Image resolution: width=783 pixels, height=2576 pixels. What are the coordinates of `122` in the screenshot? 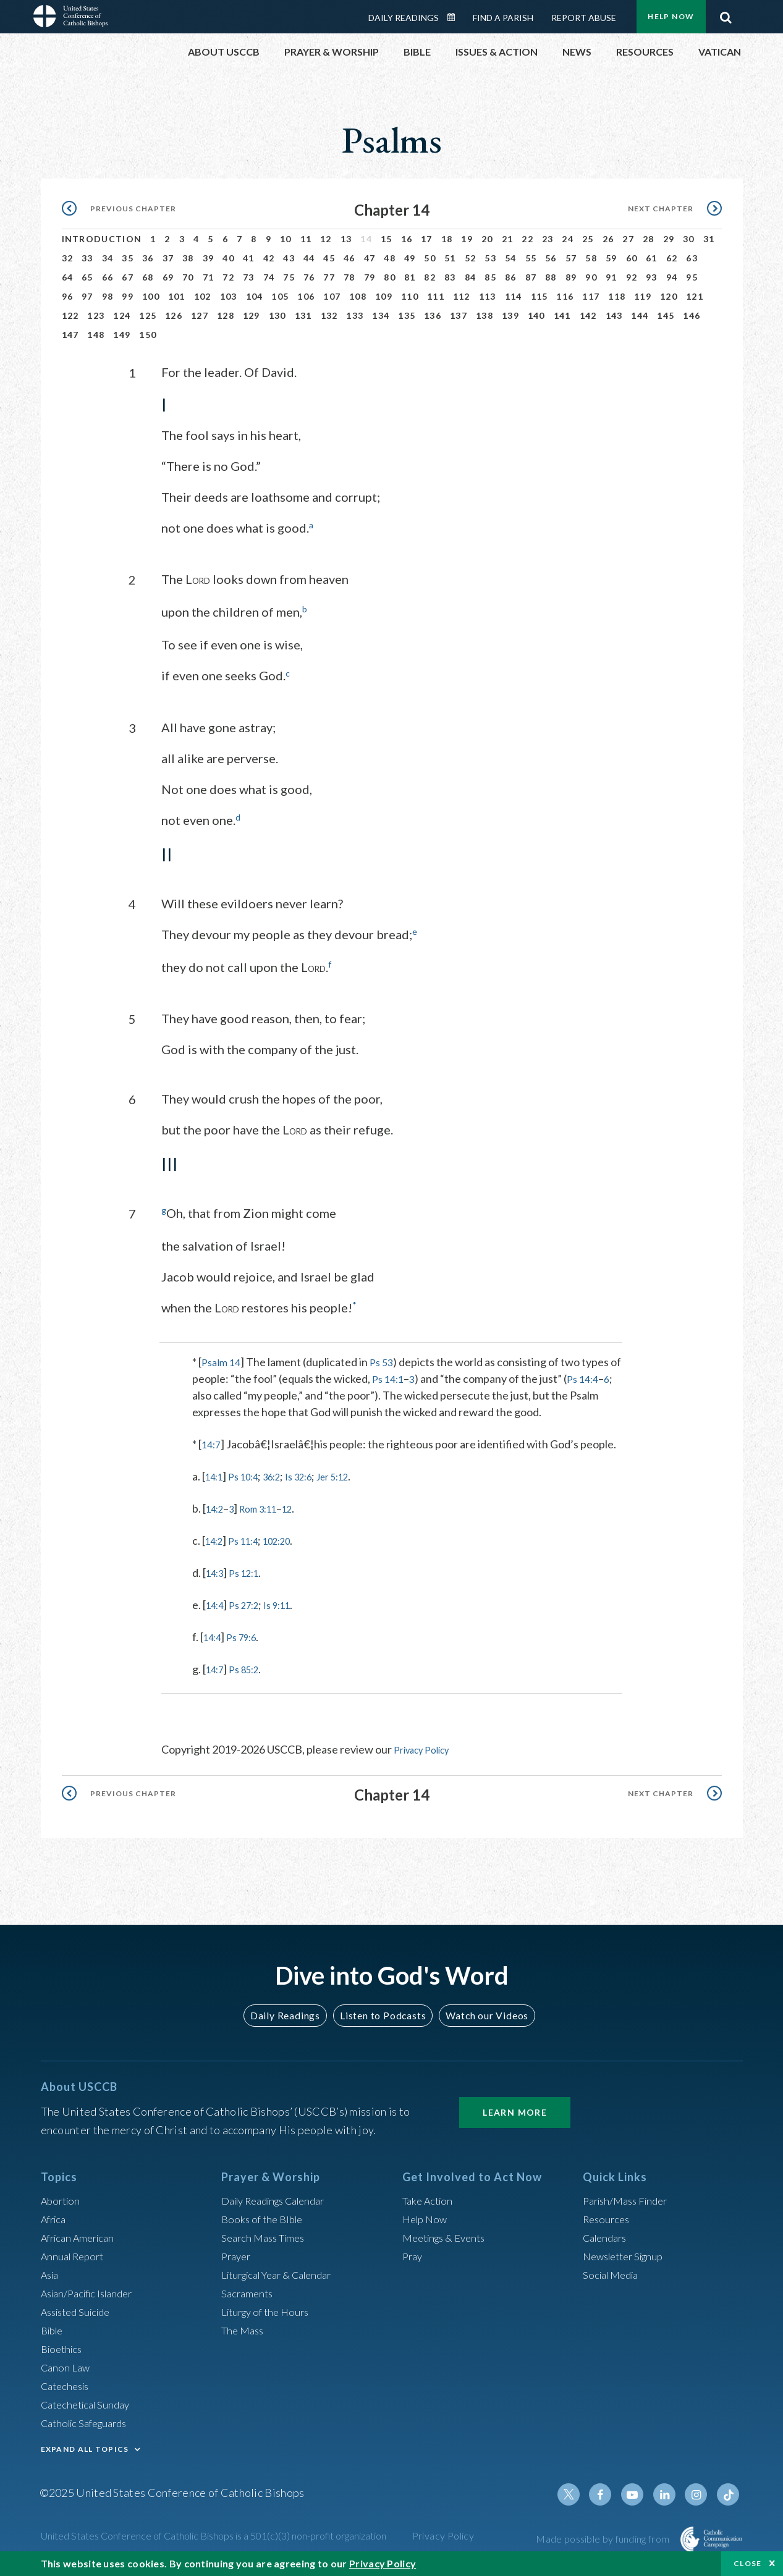 It's located at (70, 315).